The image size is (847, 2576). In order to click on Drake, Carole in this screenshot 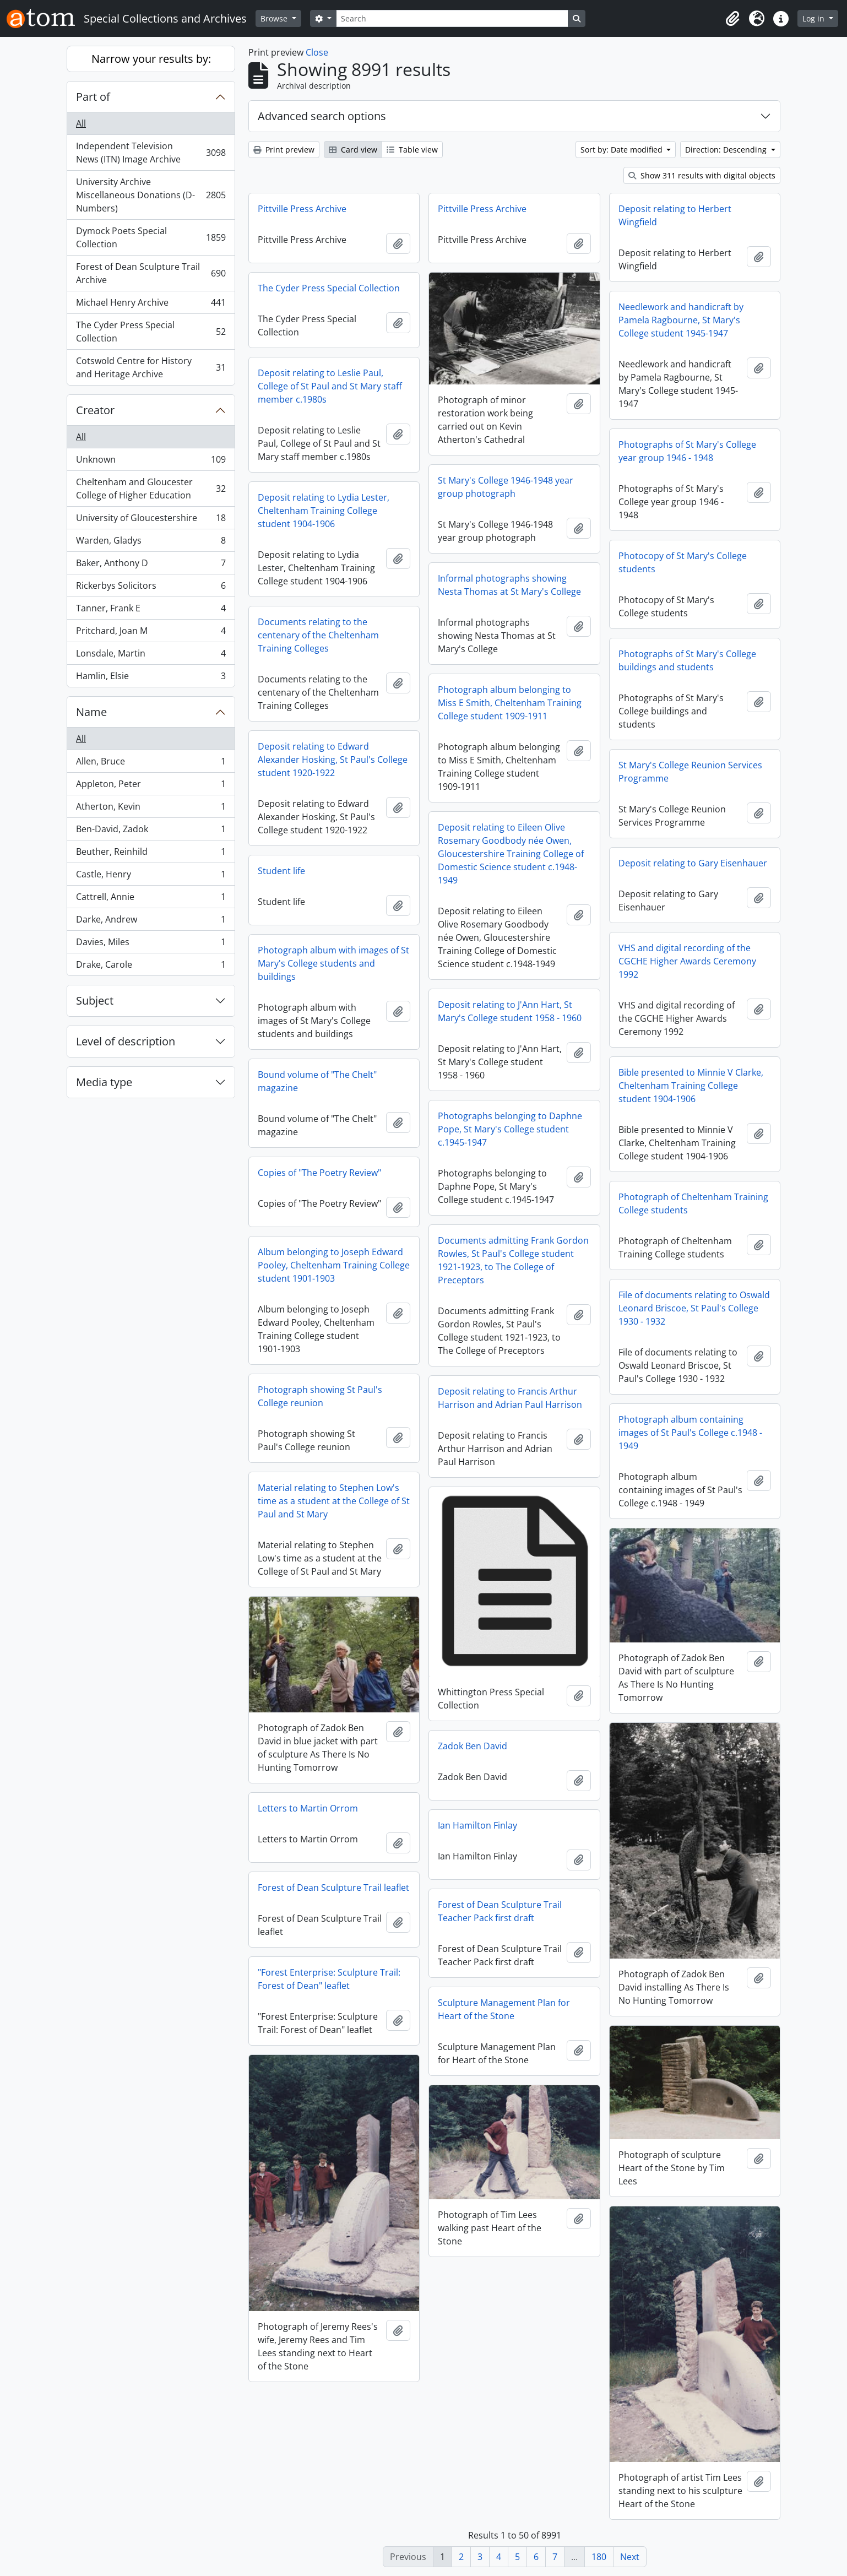, I will do `click(150, 966)`.